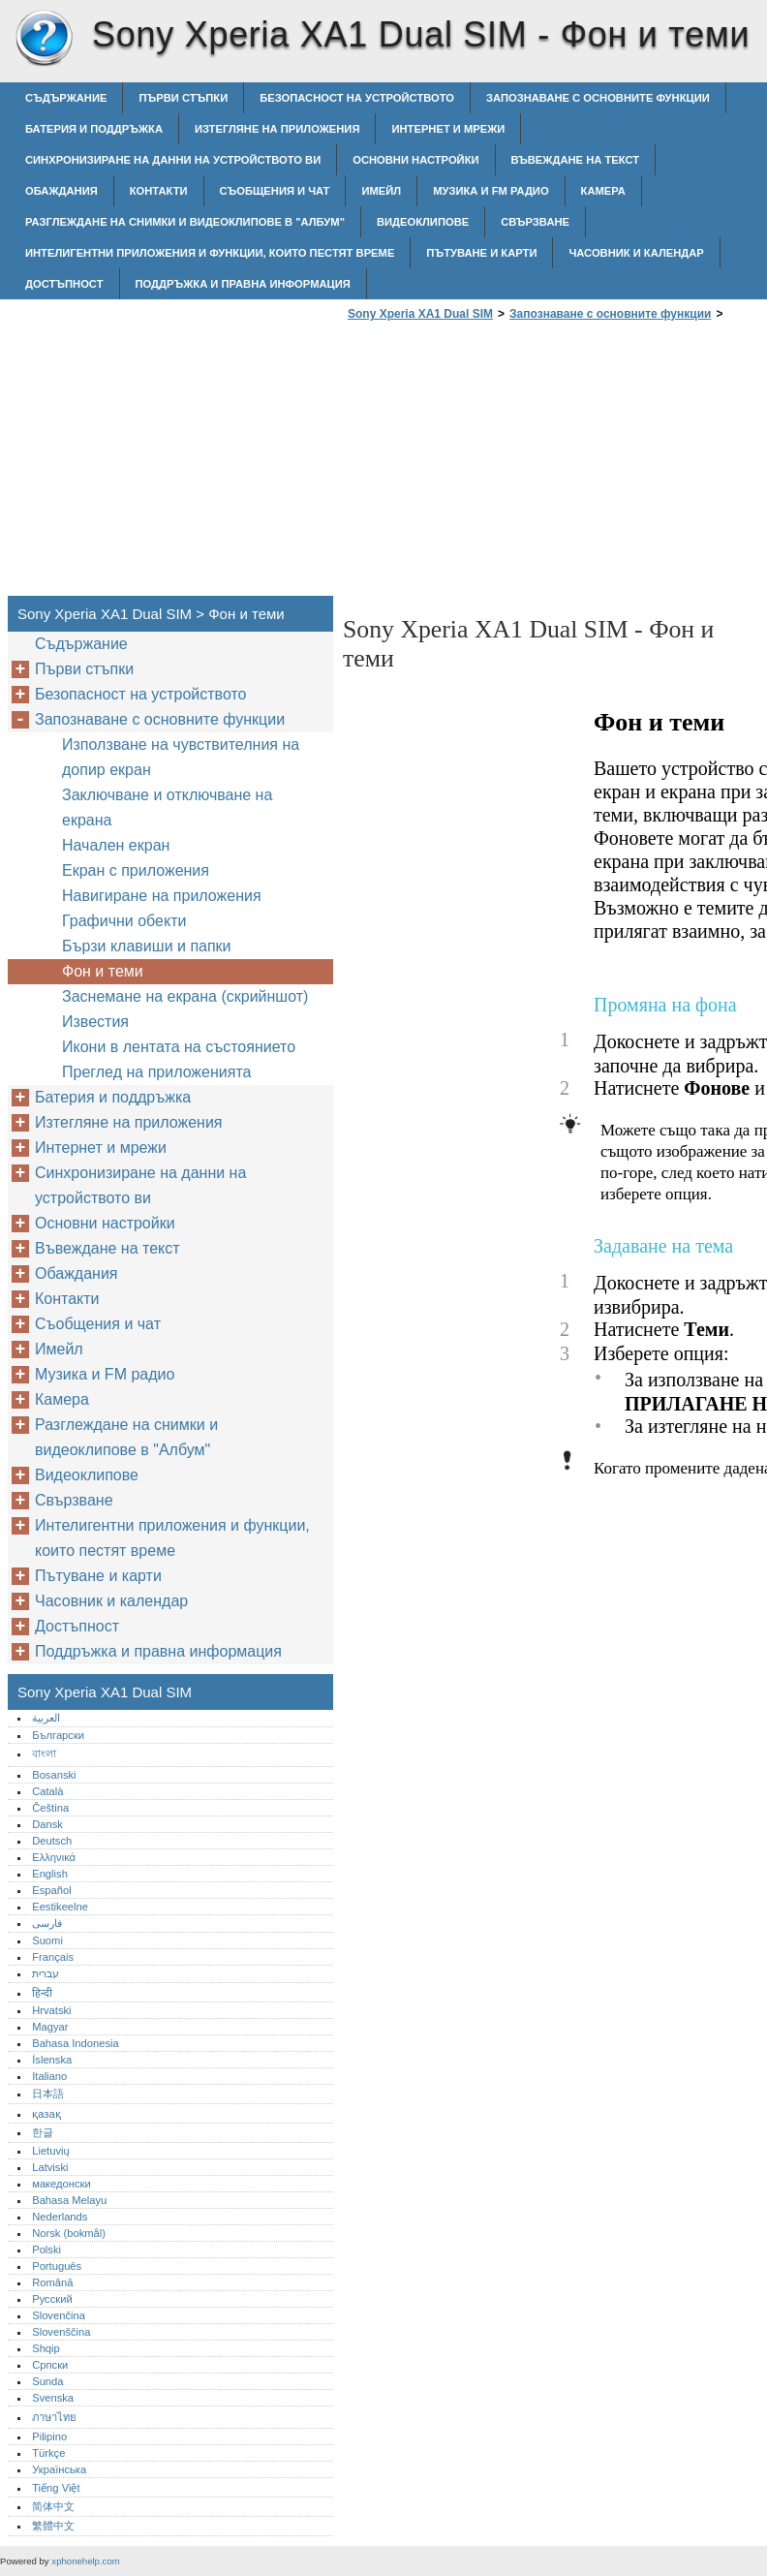  Describe the element at coordinates (53, 2525) in the screenshot. I see `繁體中文` at that location.